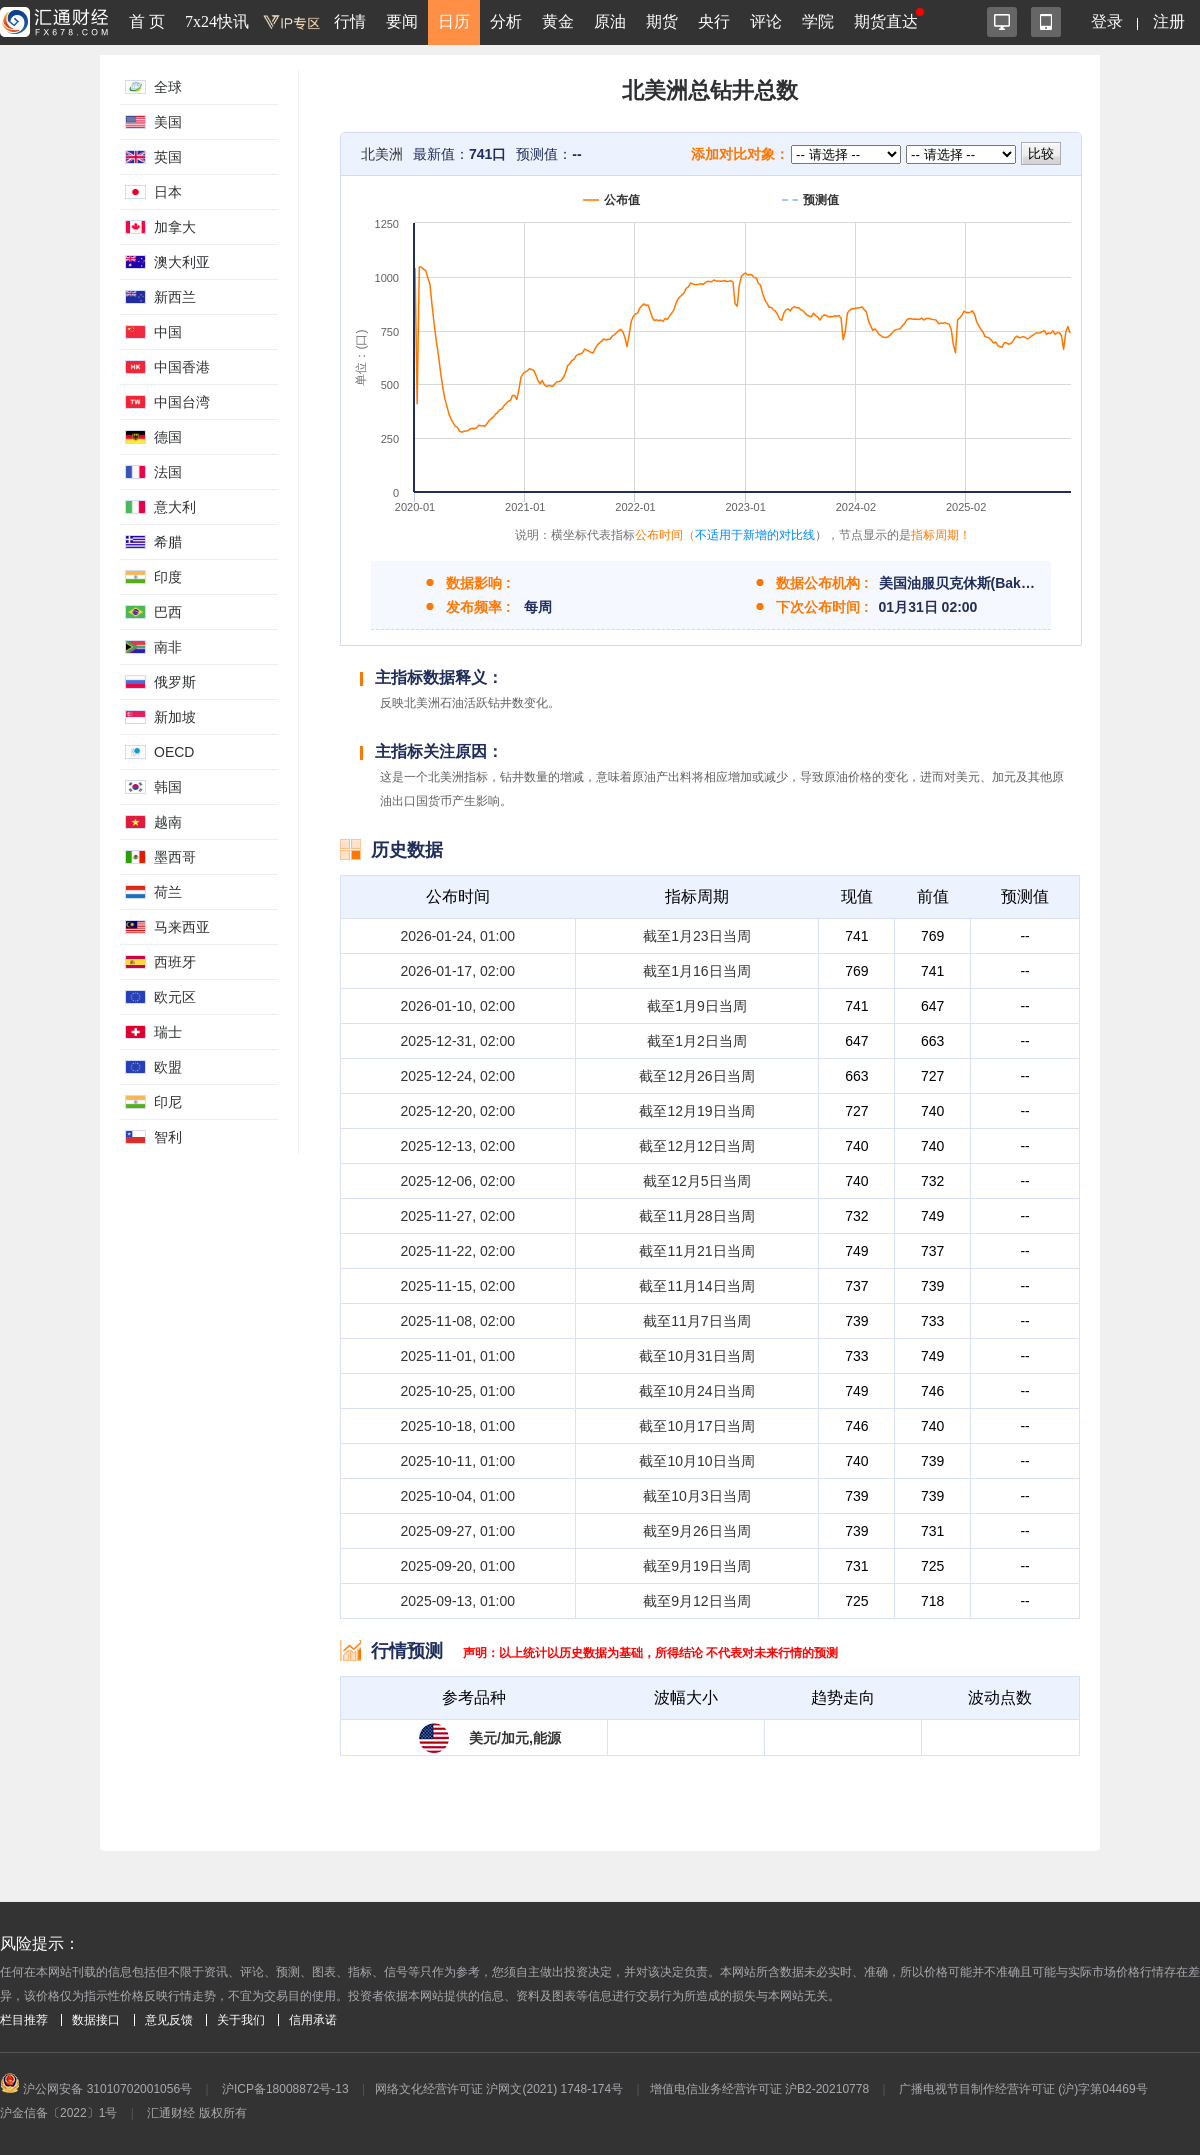 Image resolution: width=1200 pixels, height=2155 pixels. What do you see at coordinates (217, 21) in the screenshot?
I see `7x24快讯` at bounding box center [217, 21].